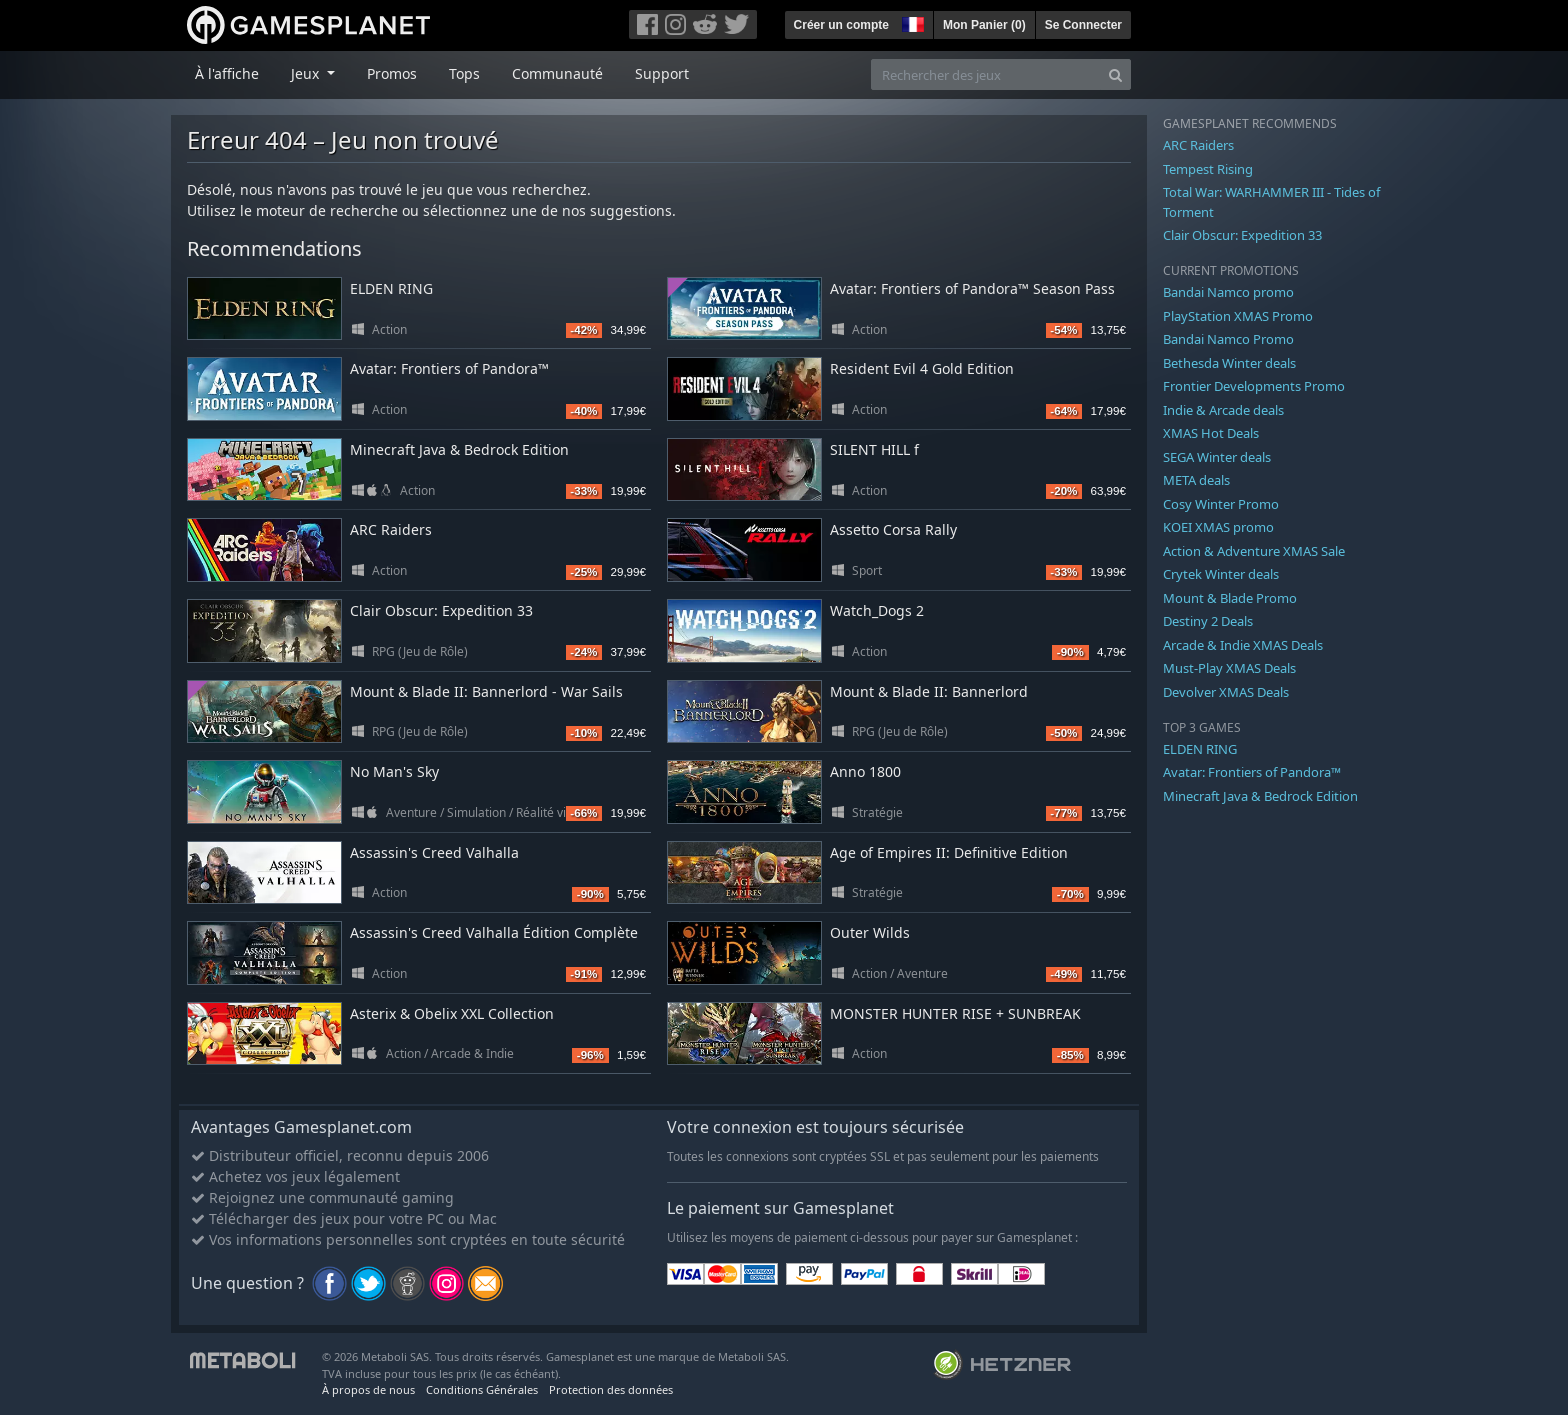 The width and height of the screenshot is (1568, 1415). I want to click on Bandai Namco promo, so click(1228, 292).